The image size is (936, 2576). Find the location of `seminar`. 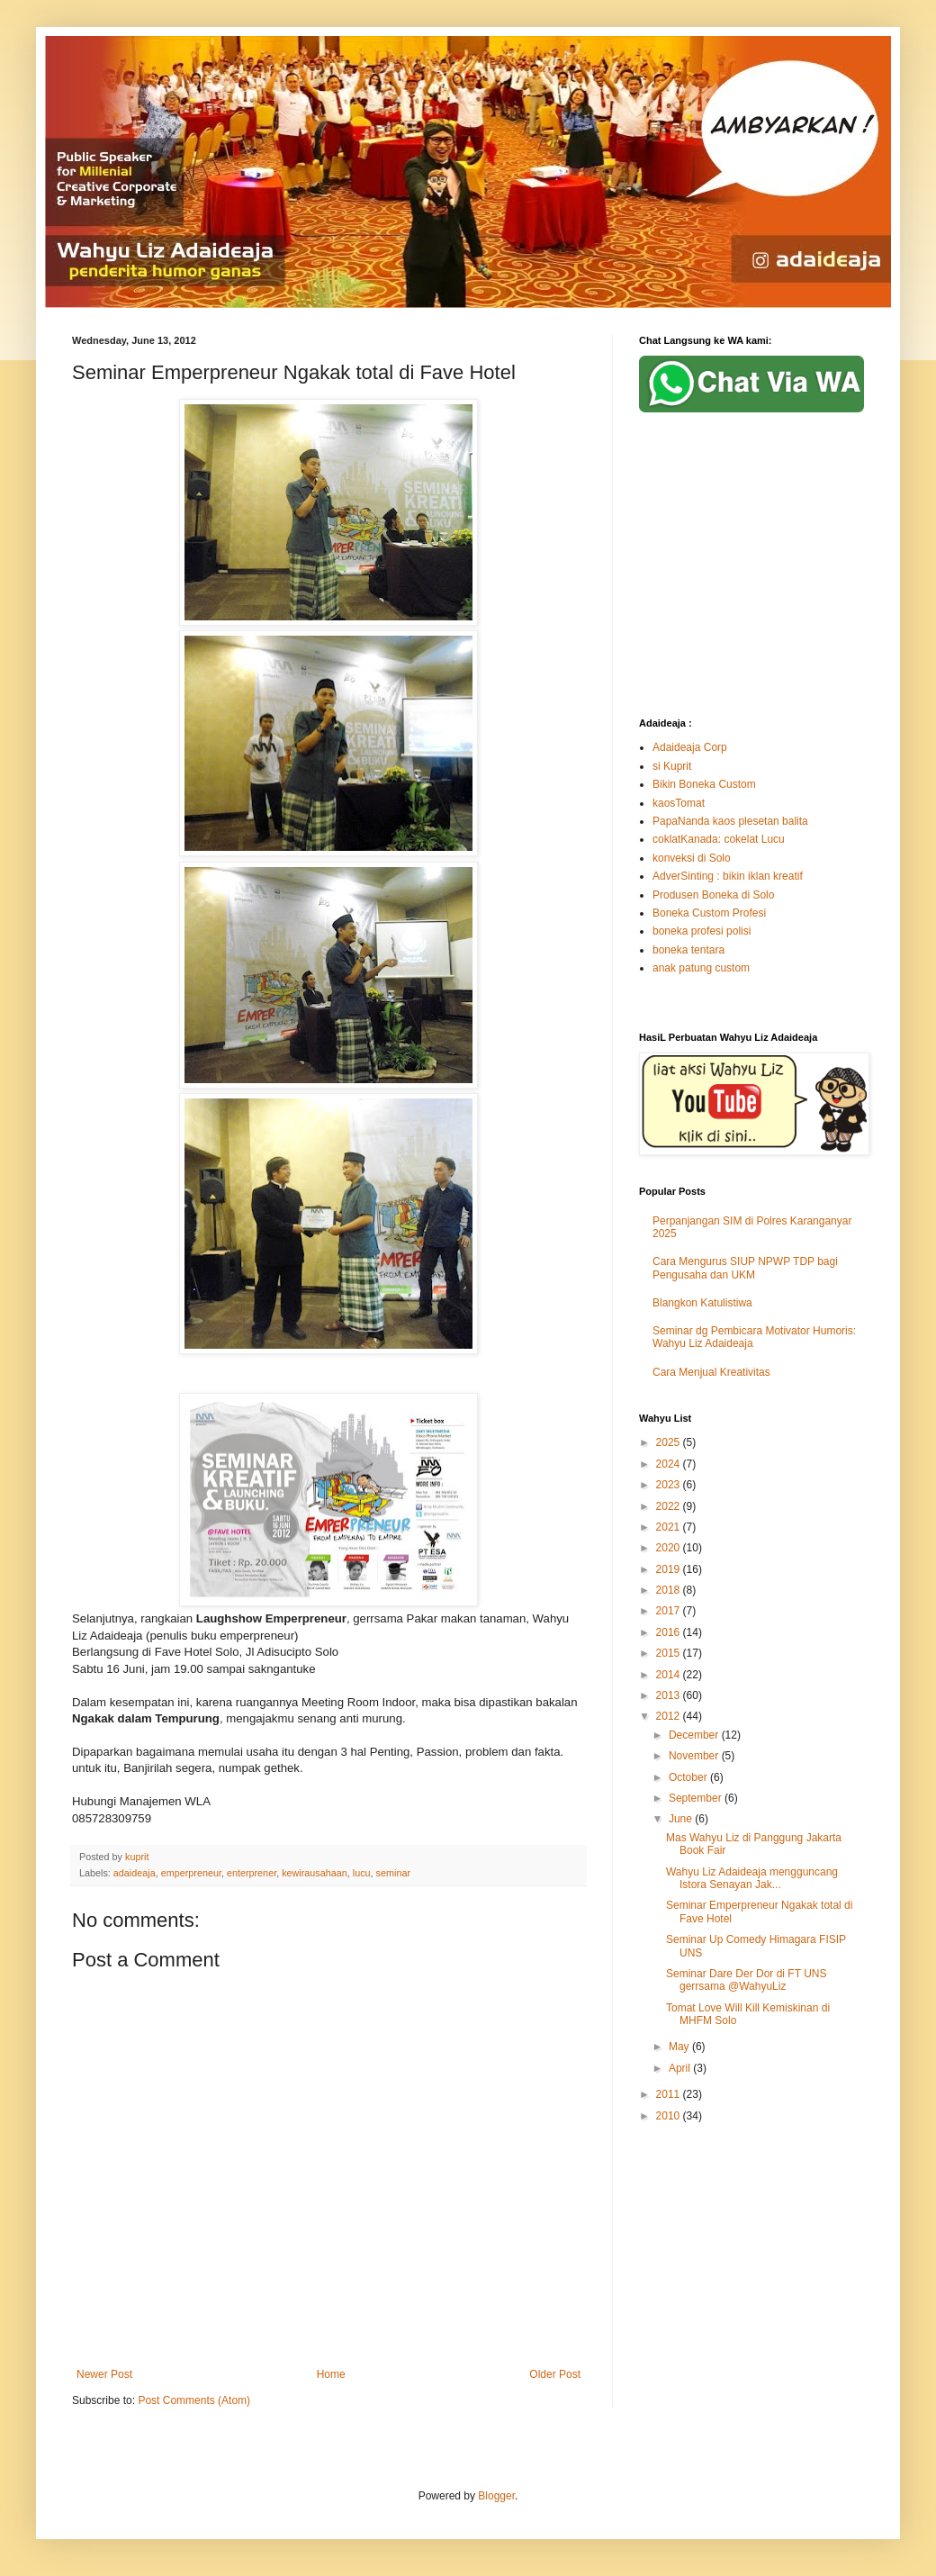

seminar is located at coordinates (393, 1872).